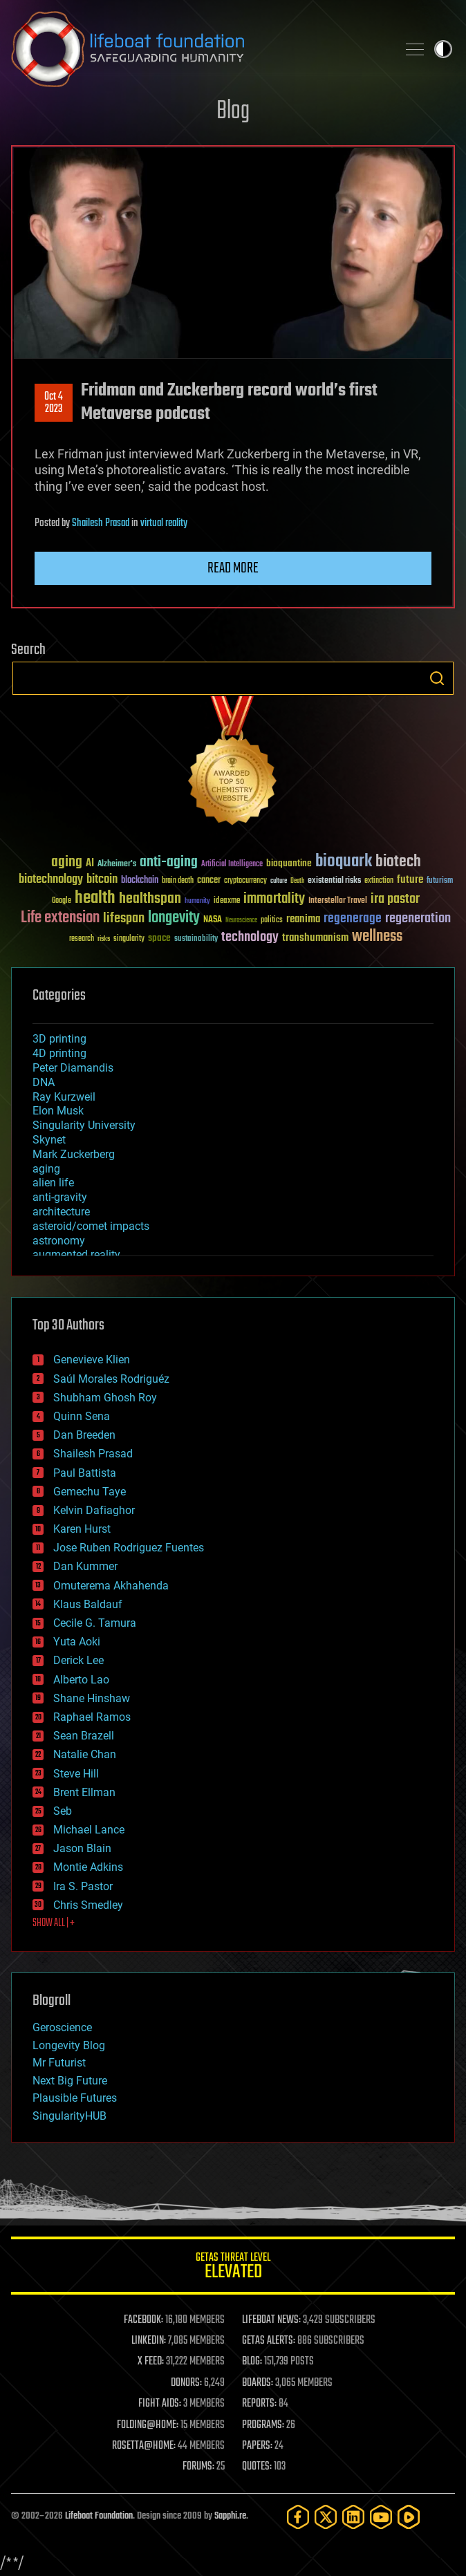  I want to click on FORUMS:, so click(198, 2467).